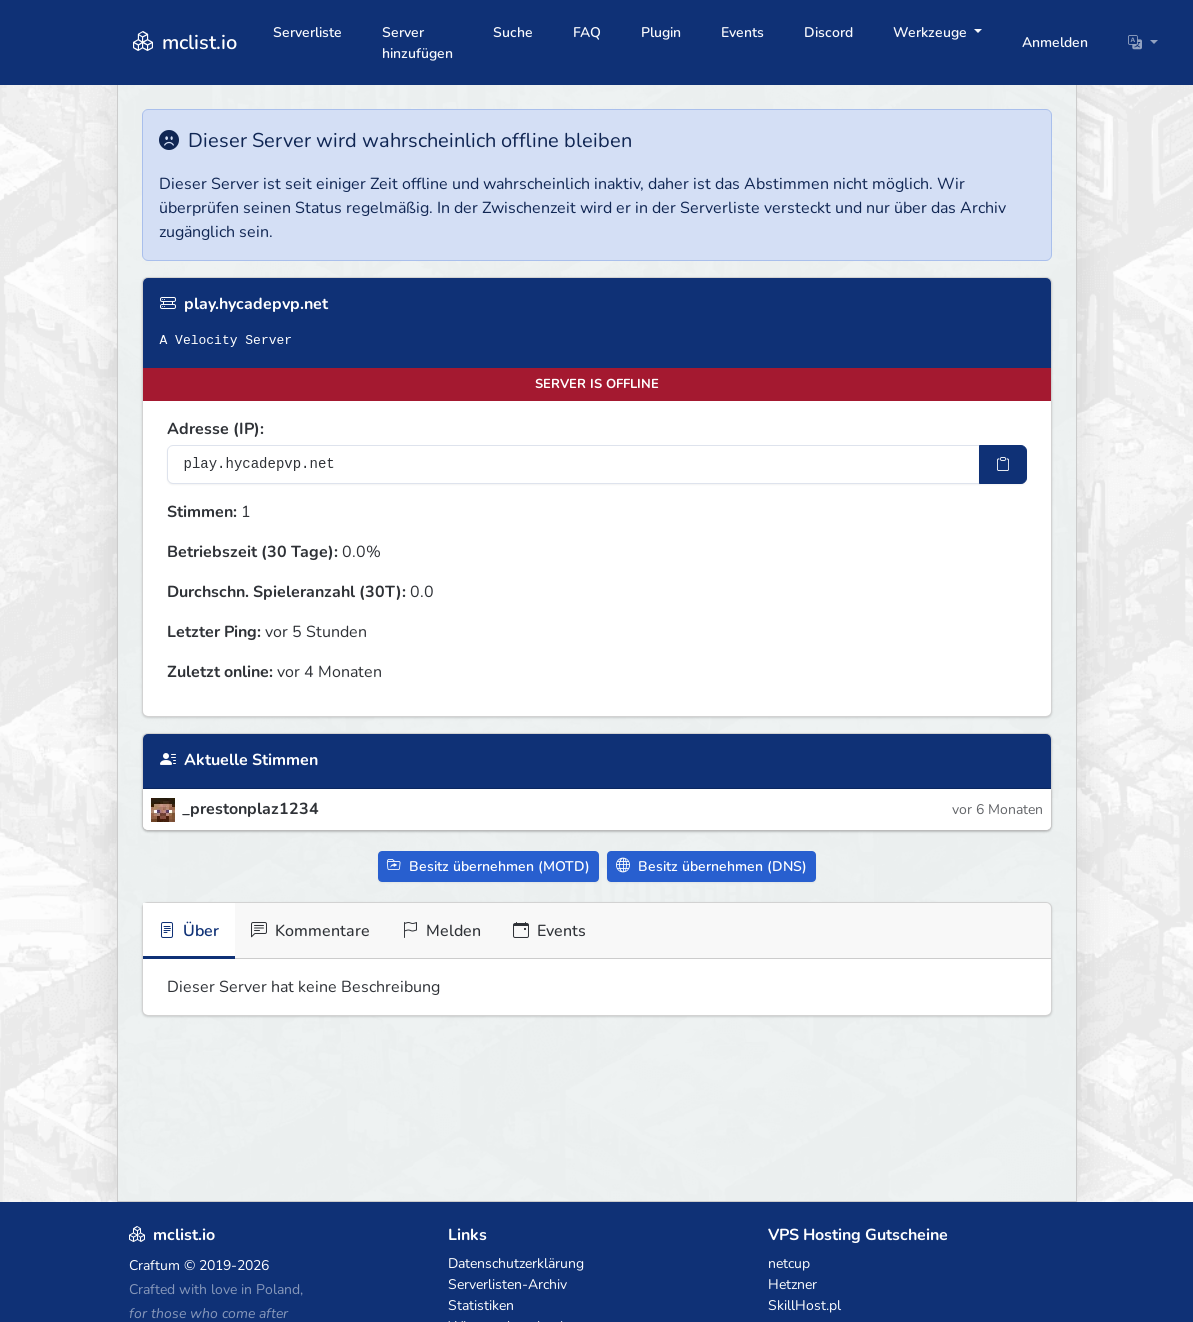 Image resolution: width=1193 pixels, height=1322 pixels. What do you see at coordinates (189, 931) in the screenshot?
I see `Über` at bounding box center [189, 931].